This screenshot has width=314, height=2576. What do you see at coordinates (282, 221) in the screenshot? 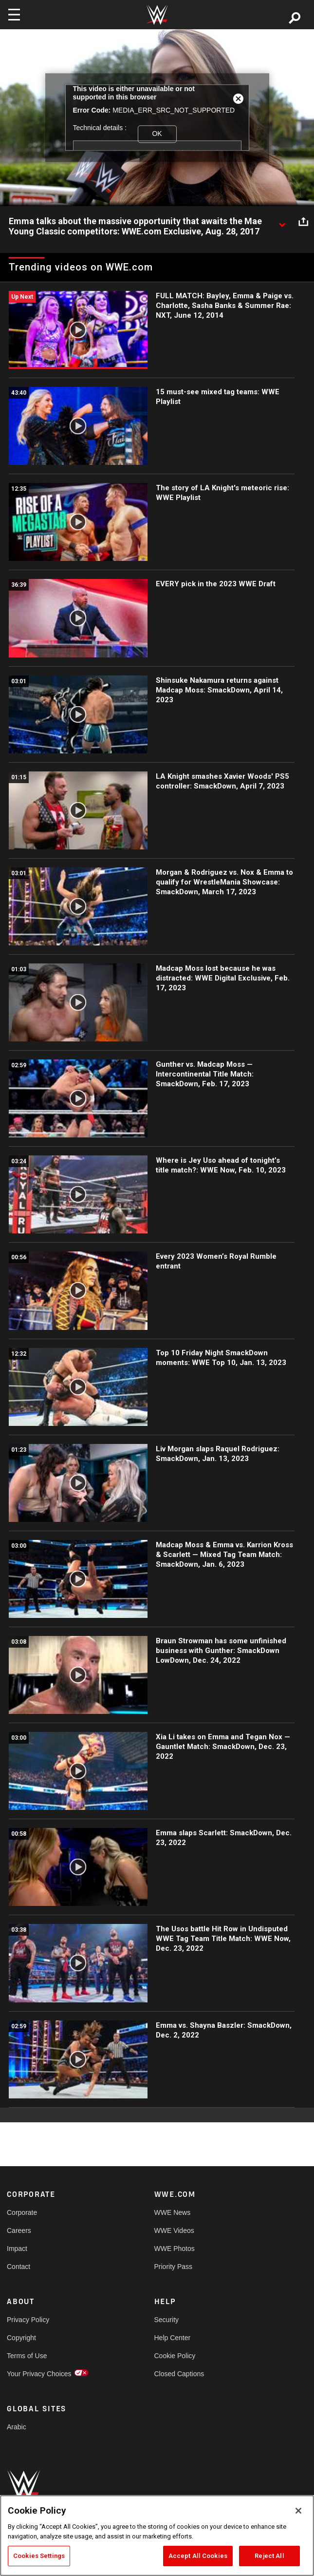
I see `[Show video description]` at bounding box center [282, 221].